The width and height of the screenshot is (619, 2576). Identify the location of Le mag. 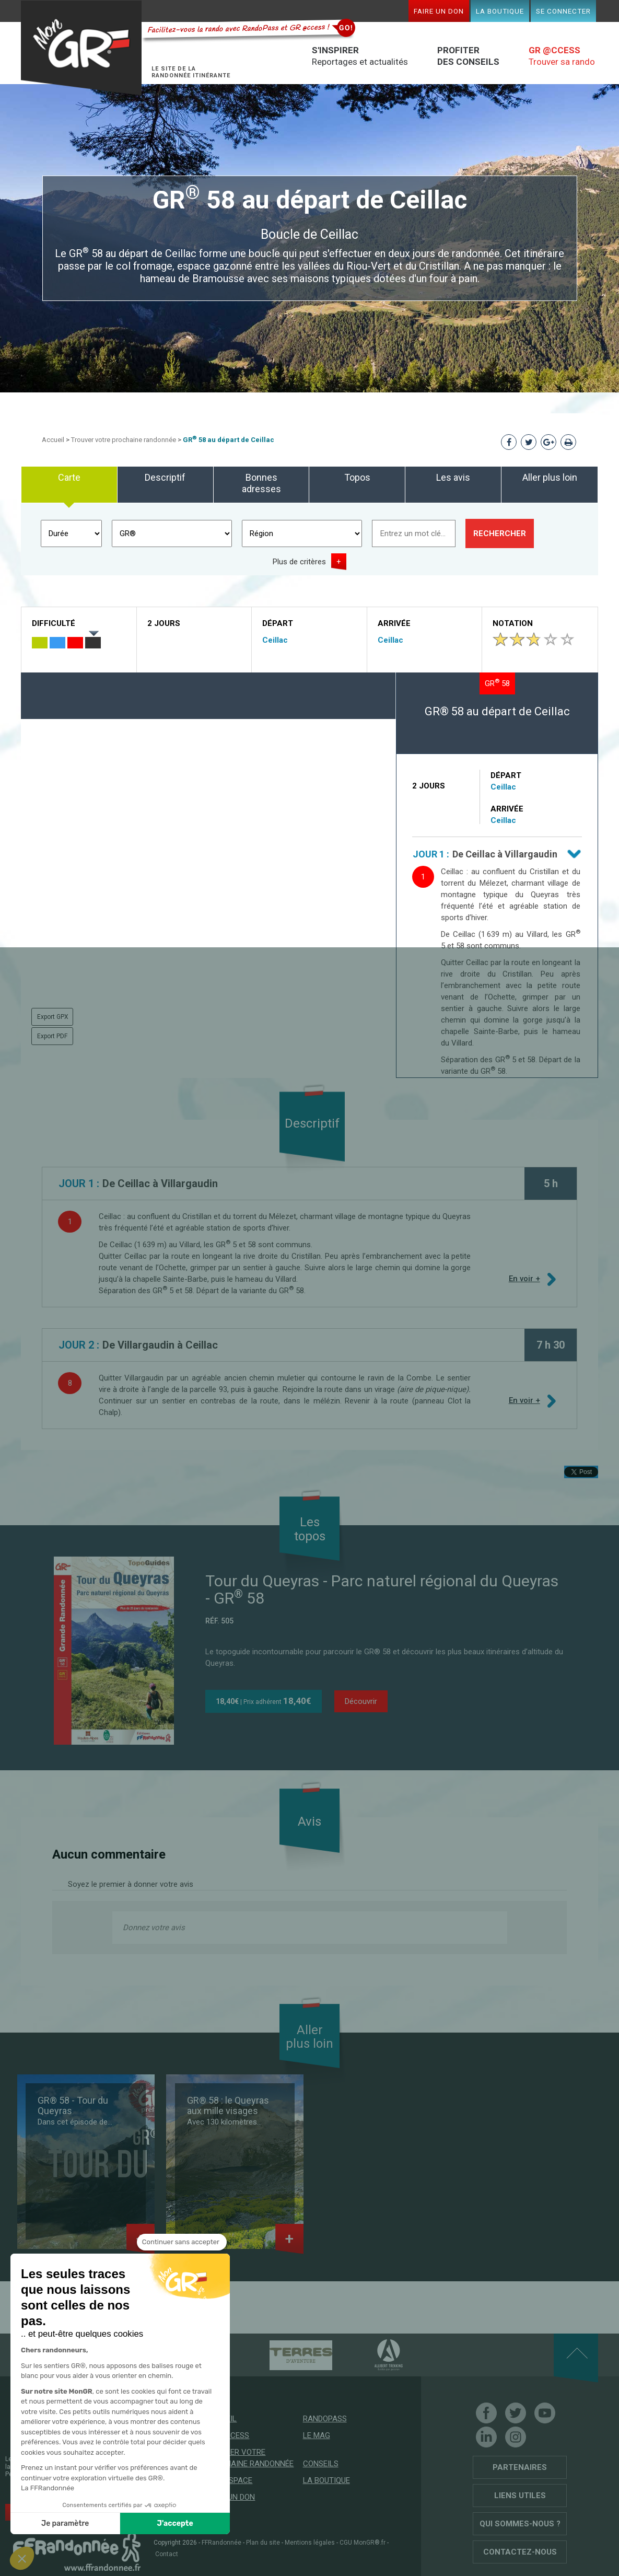
(316, 2435).